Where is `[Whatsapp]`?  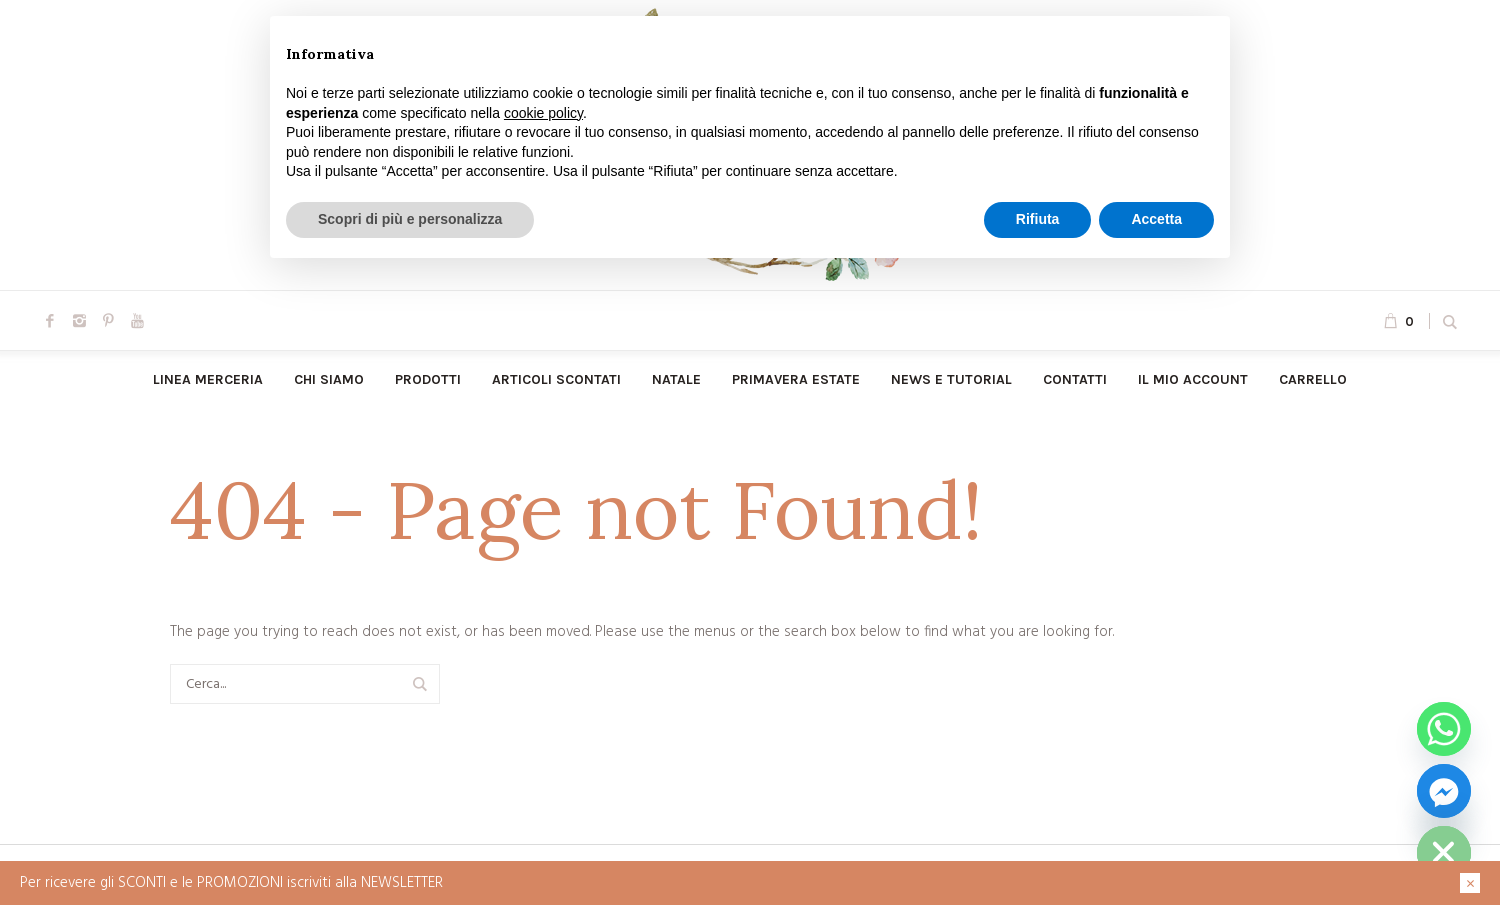 [Whatsapp] is located at coordinates (1444, 729).